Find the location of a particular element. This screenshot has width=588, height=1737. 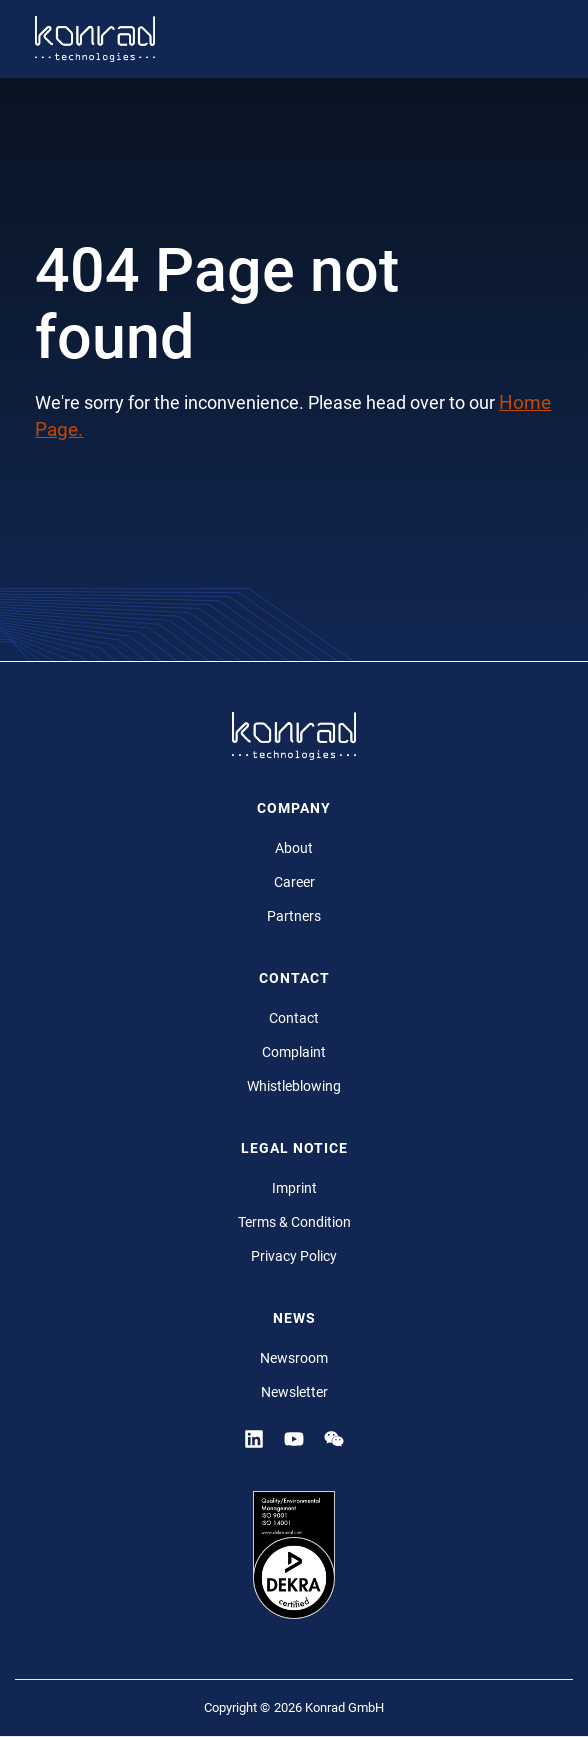

Partners is located at coordinates (294, 916).